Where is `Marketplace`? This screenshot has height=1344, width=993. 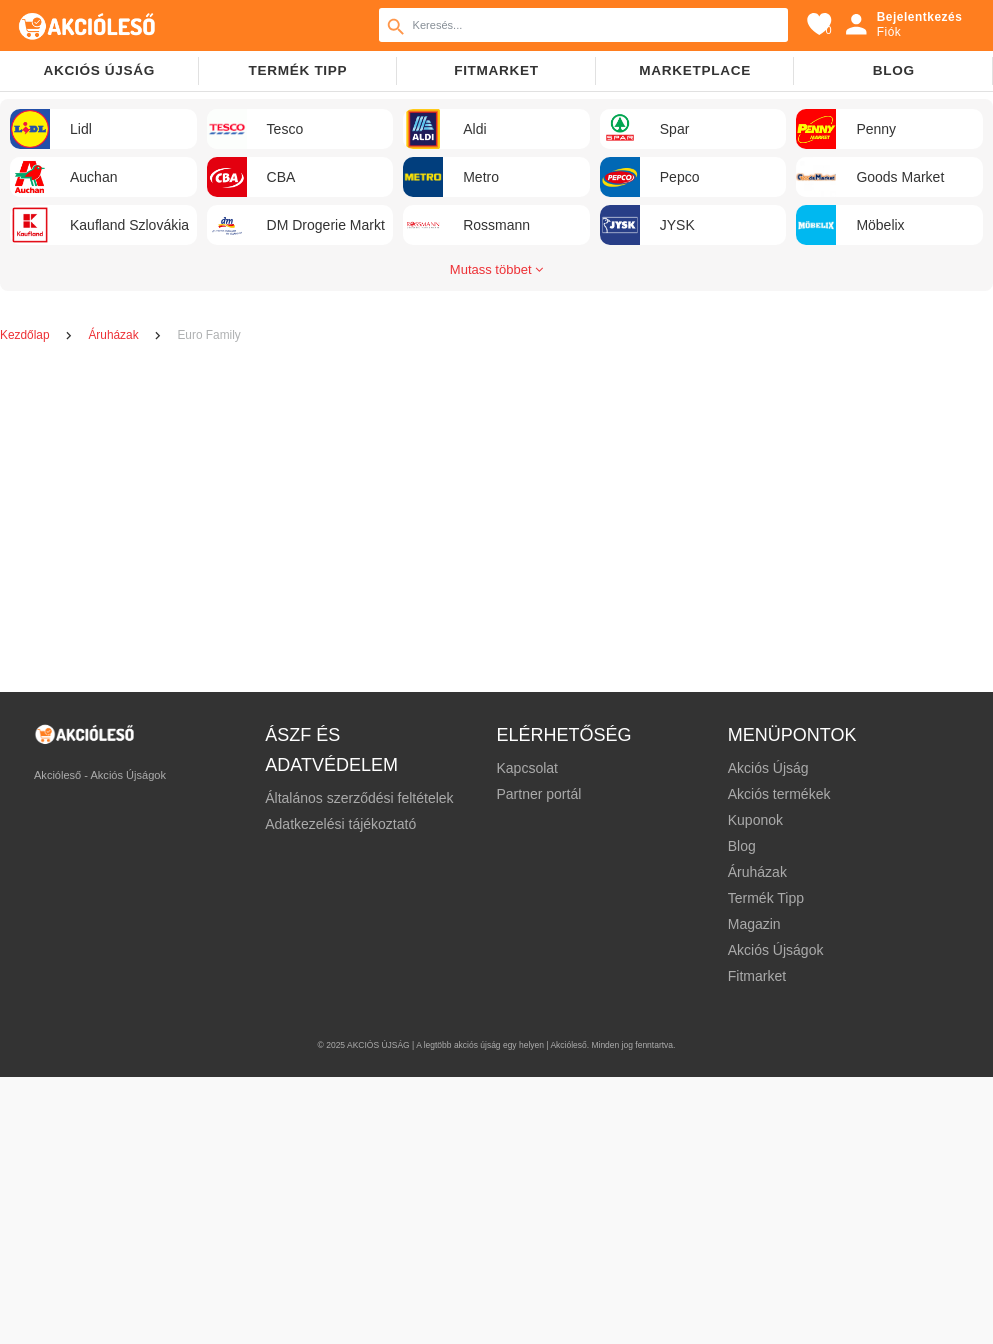 Marketplace is located at coordinates (695, 70).